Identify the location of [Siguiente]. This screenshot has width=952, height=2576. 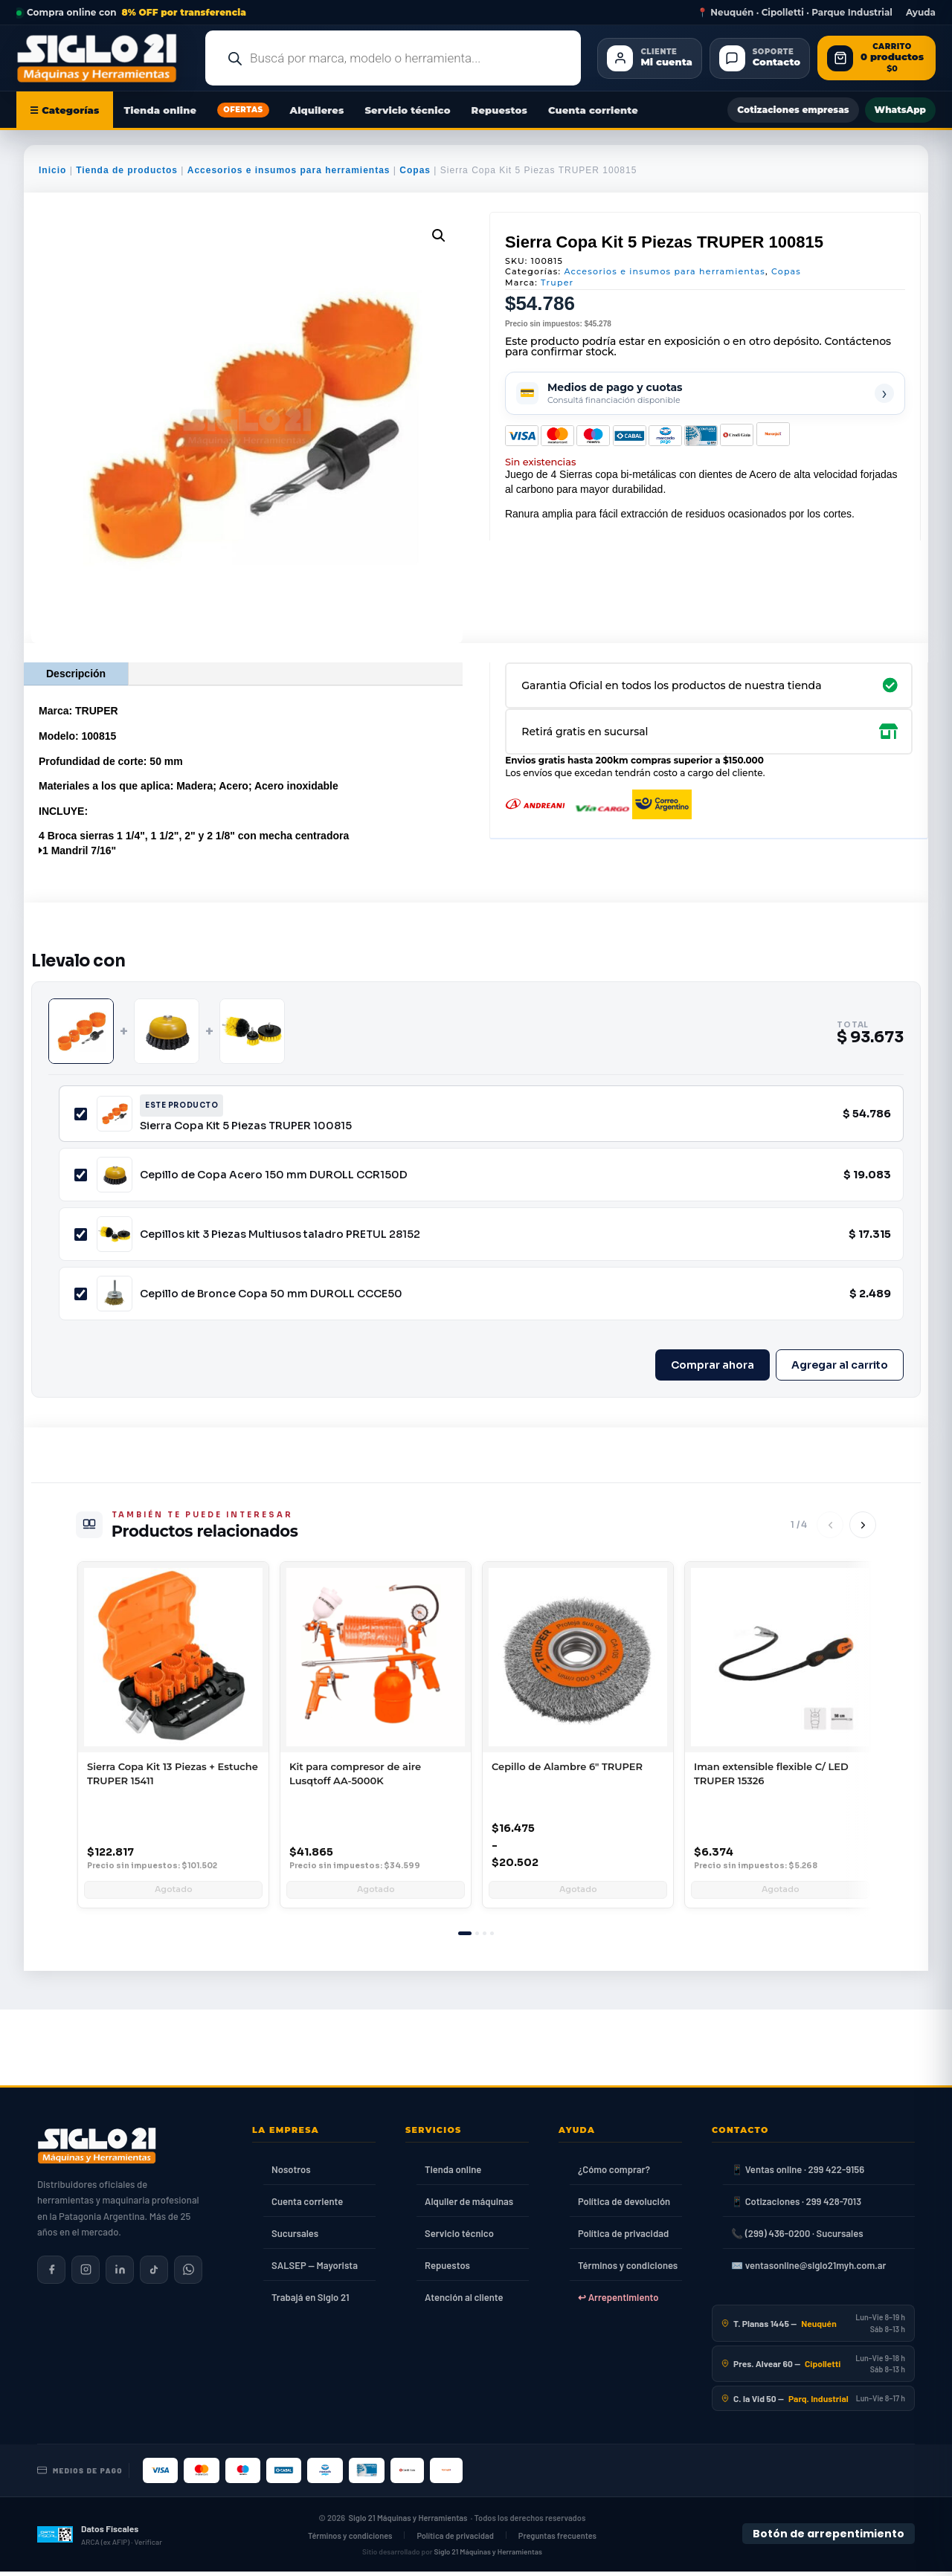
(862, 1524).